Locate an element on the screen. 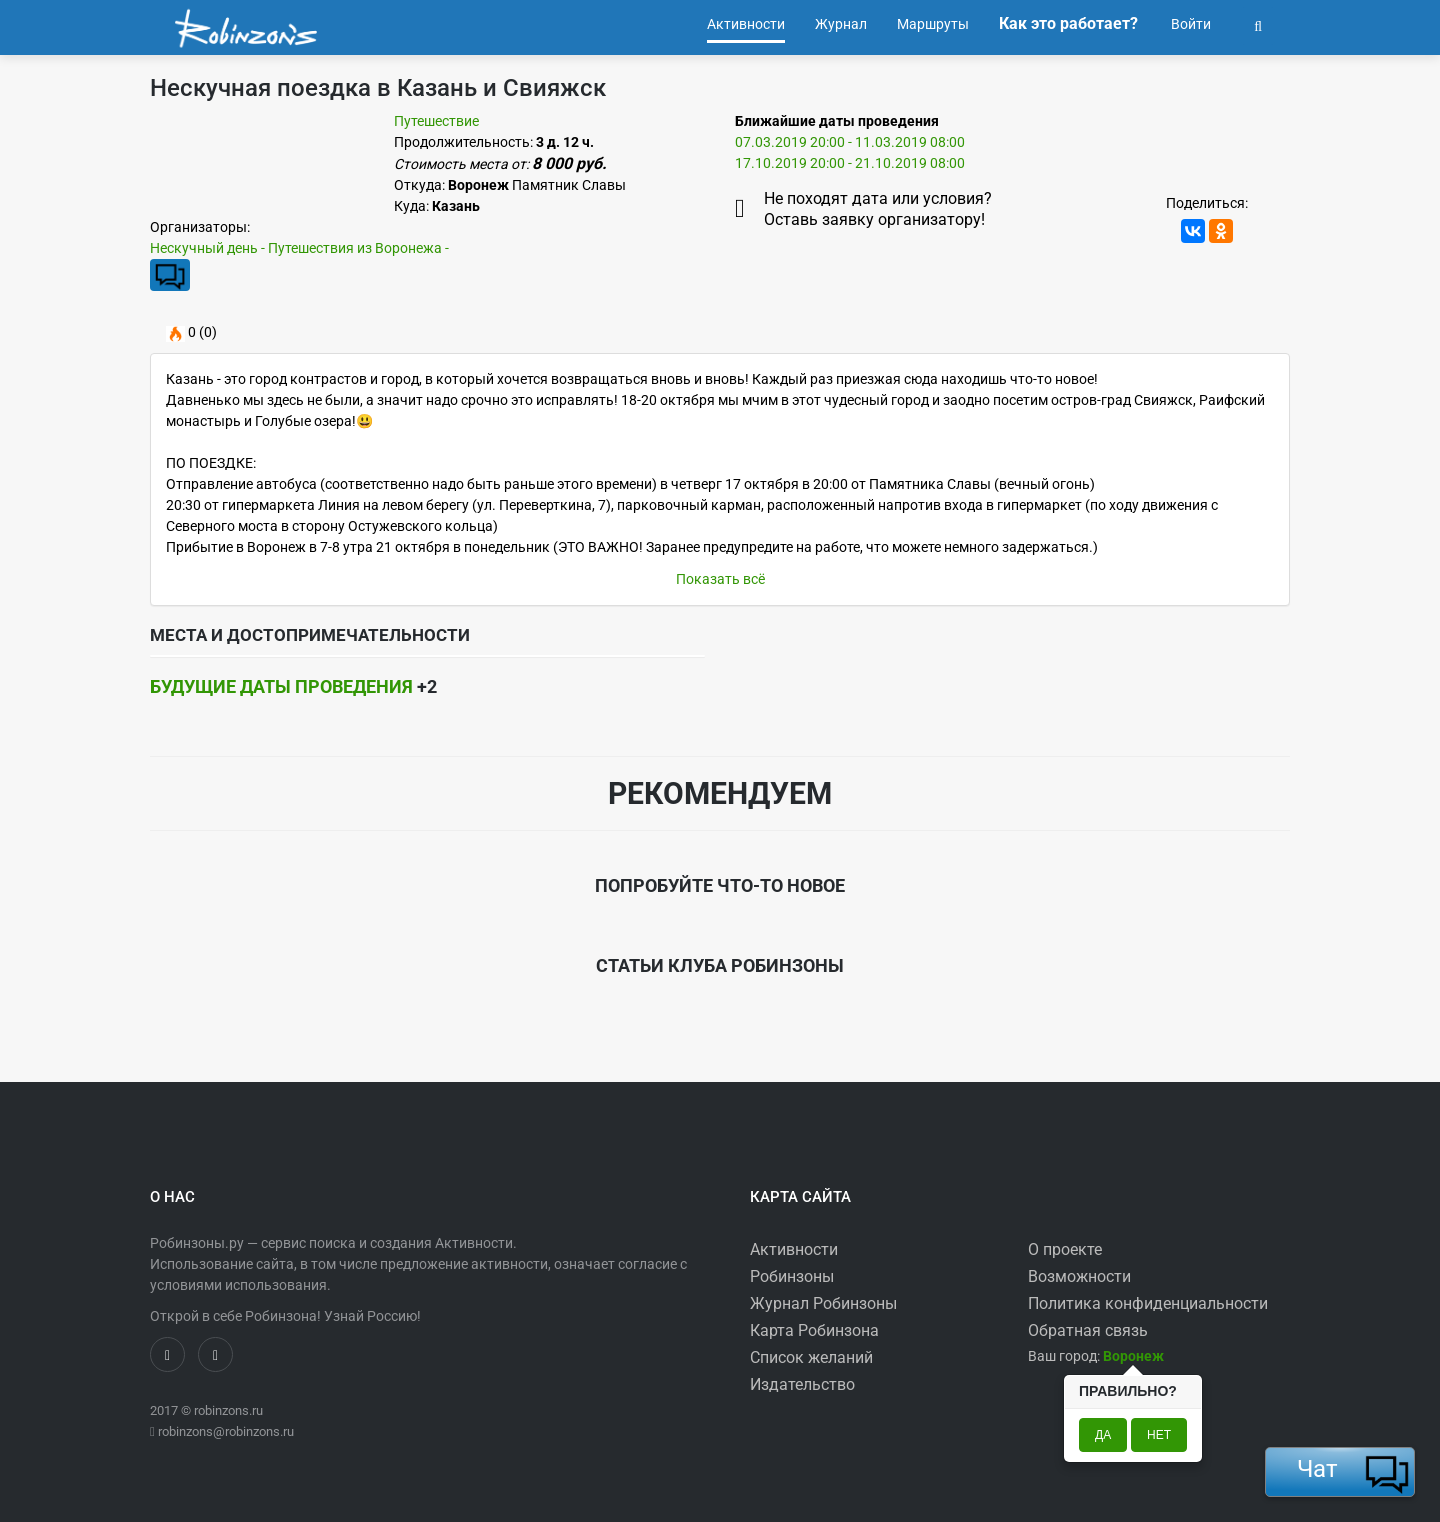 This screenshot has width=1440, height=1522. Политика конфиденциальности is located at coordinates (1148, 1303).